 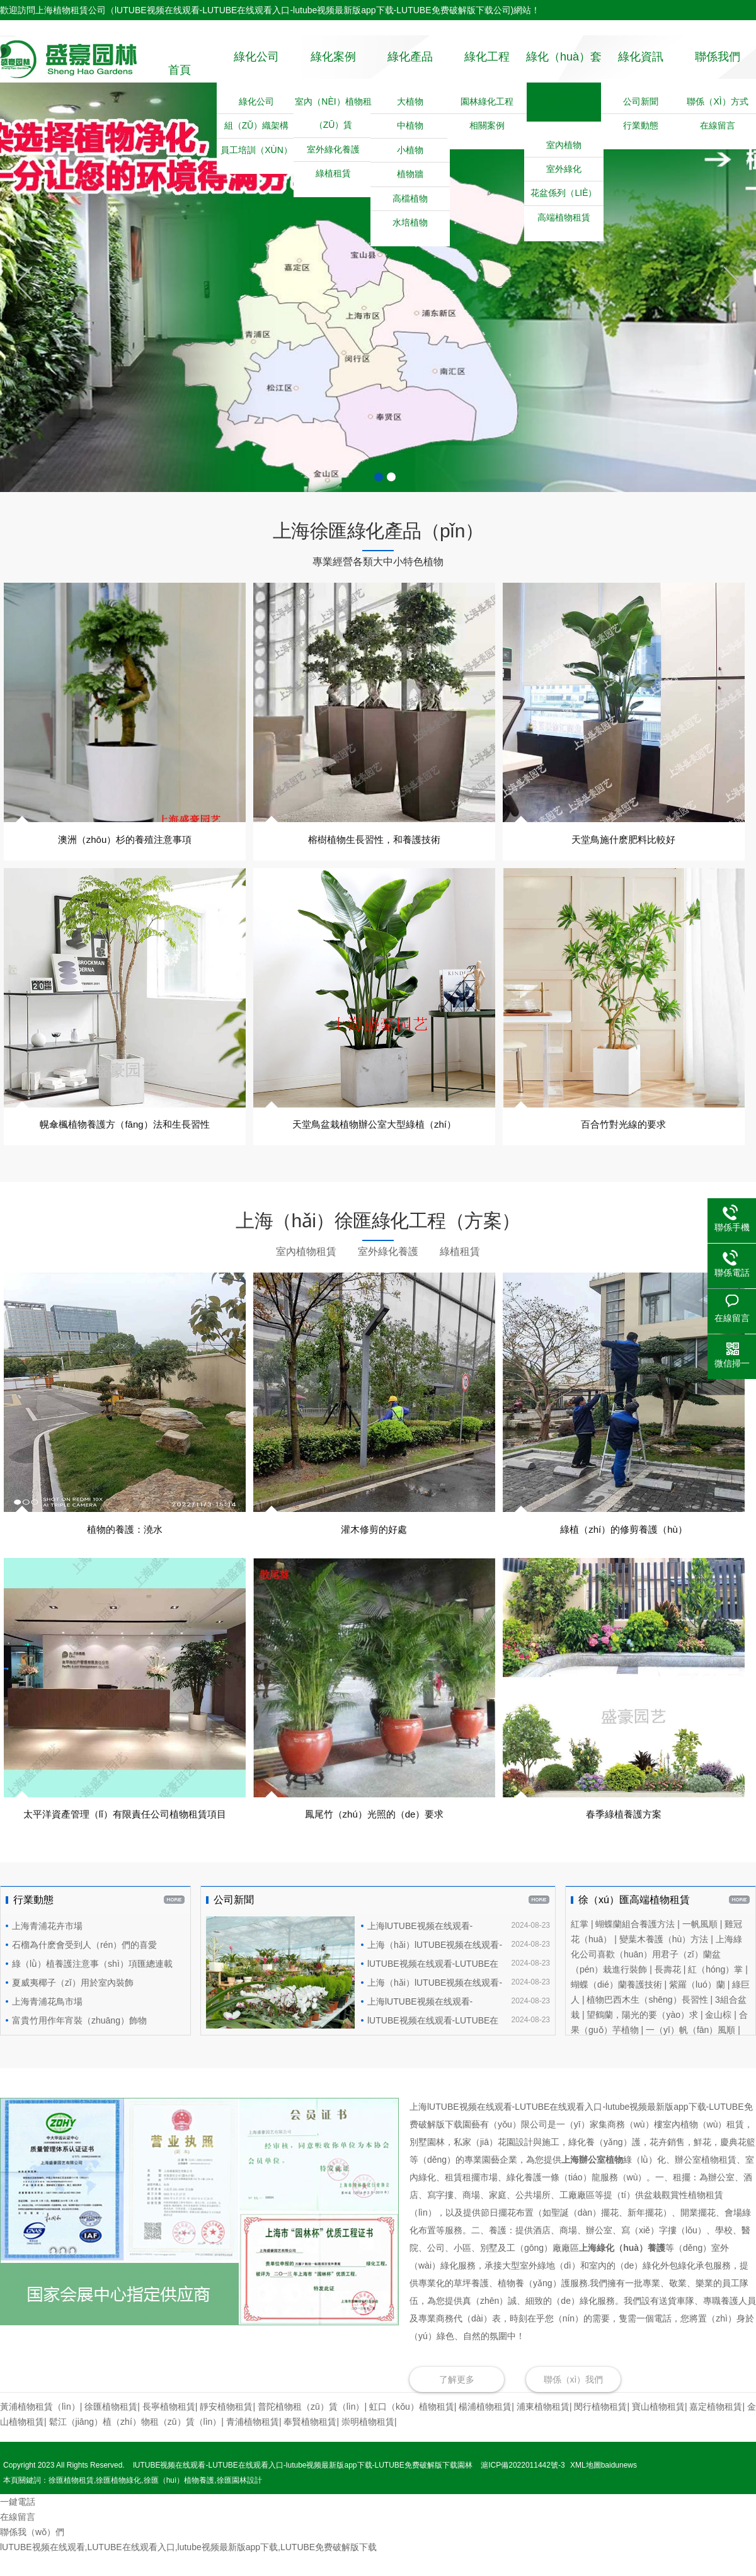 I want to click on 閔行植物租賃, so click(x=600, y=2428).